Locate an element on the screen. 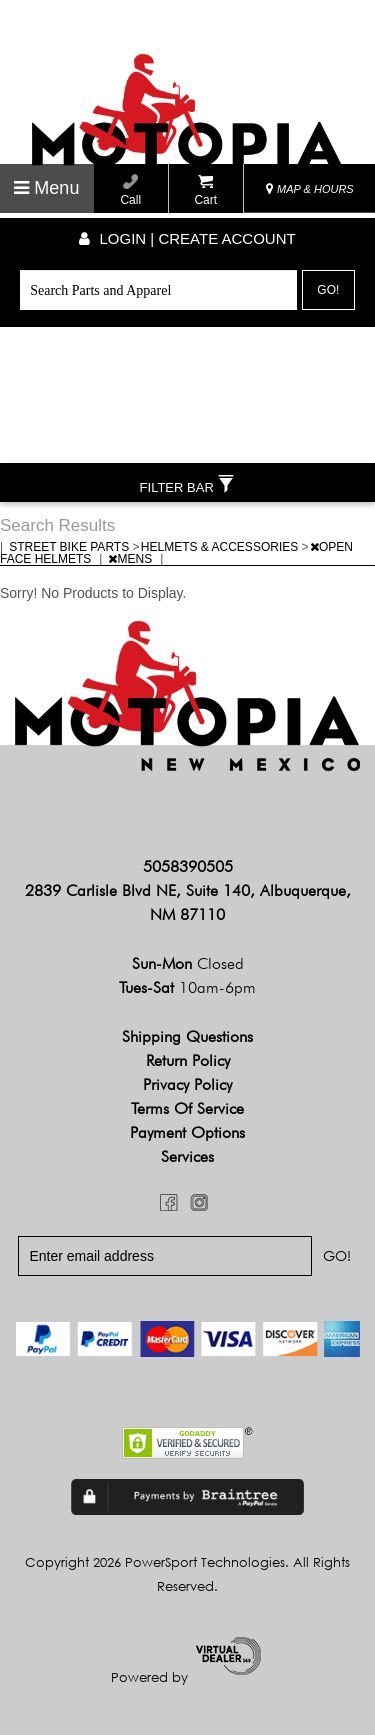 This screenshot has width=375, height=1735. MENS is located at coordinates (131, 559).